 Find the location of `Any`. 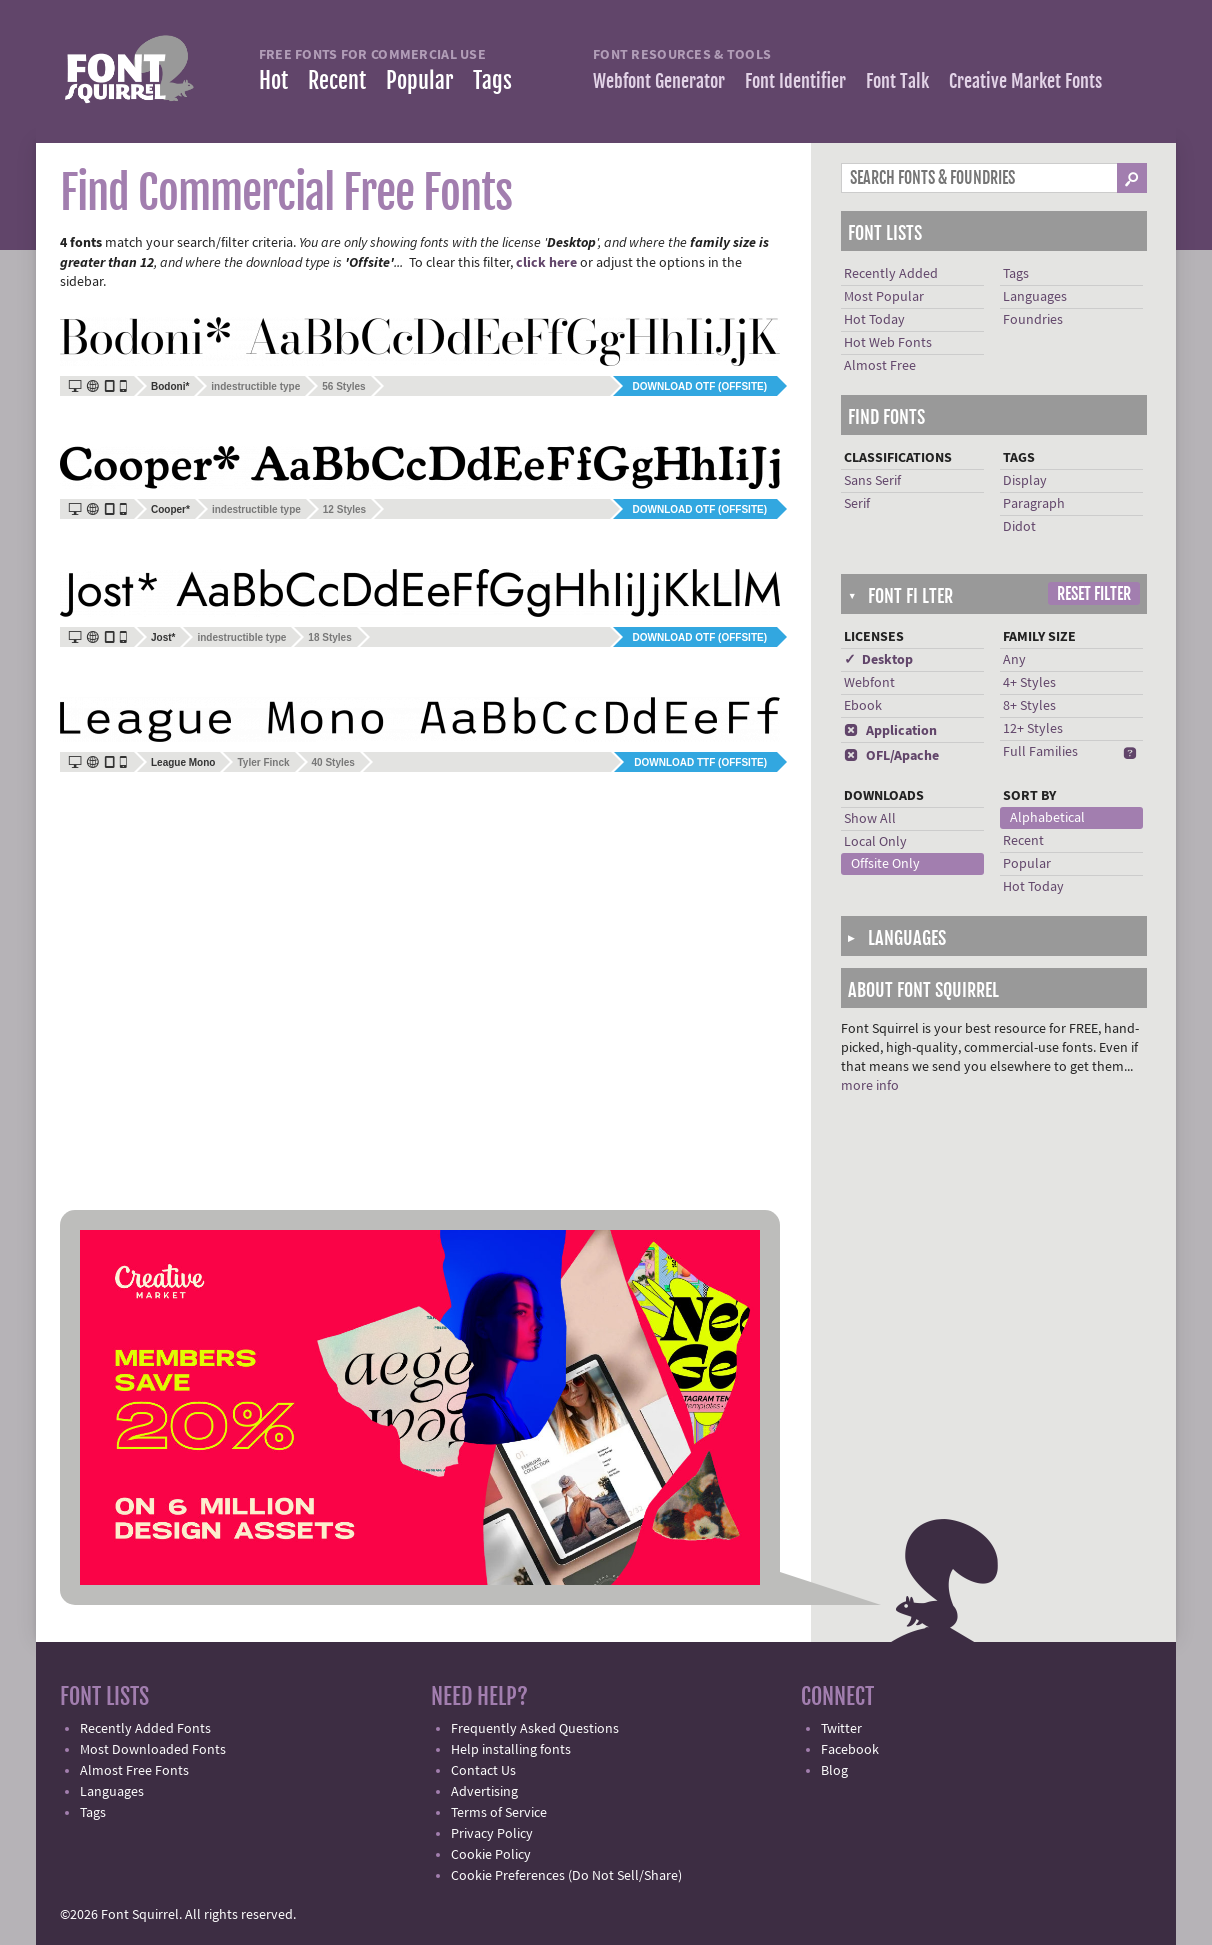

Any is located at coordinates (1014, 660).